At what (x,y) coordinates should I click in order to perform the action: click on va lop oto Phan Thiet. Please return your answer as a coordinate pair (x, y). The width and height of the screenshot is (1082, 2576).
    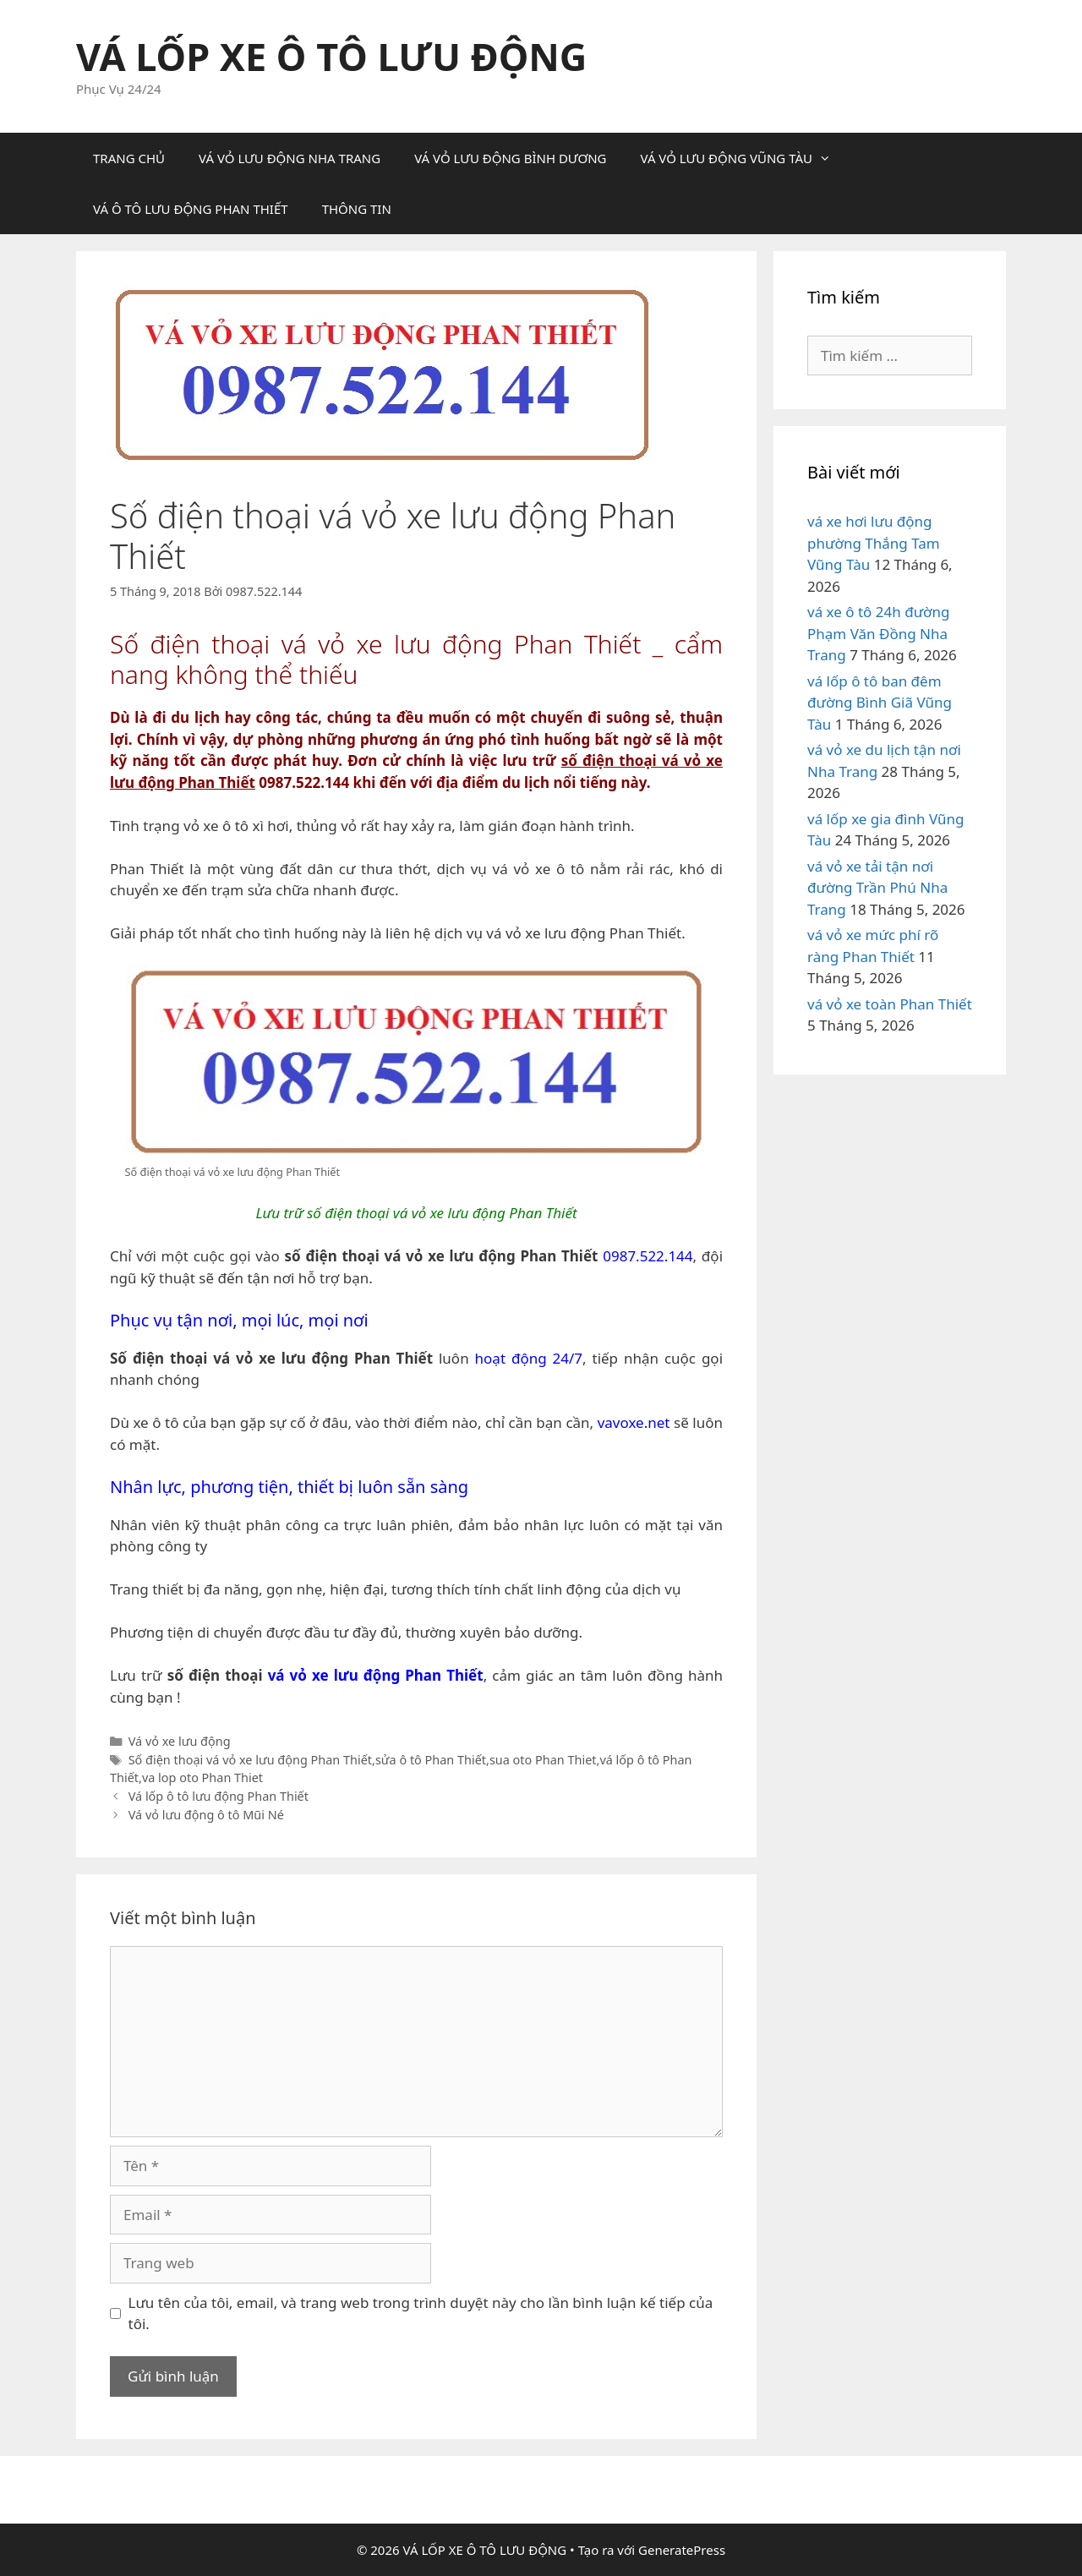
    Looking at the image, I should click on (202, 1777).